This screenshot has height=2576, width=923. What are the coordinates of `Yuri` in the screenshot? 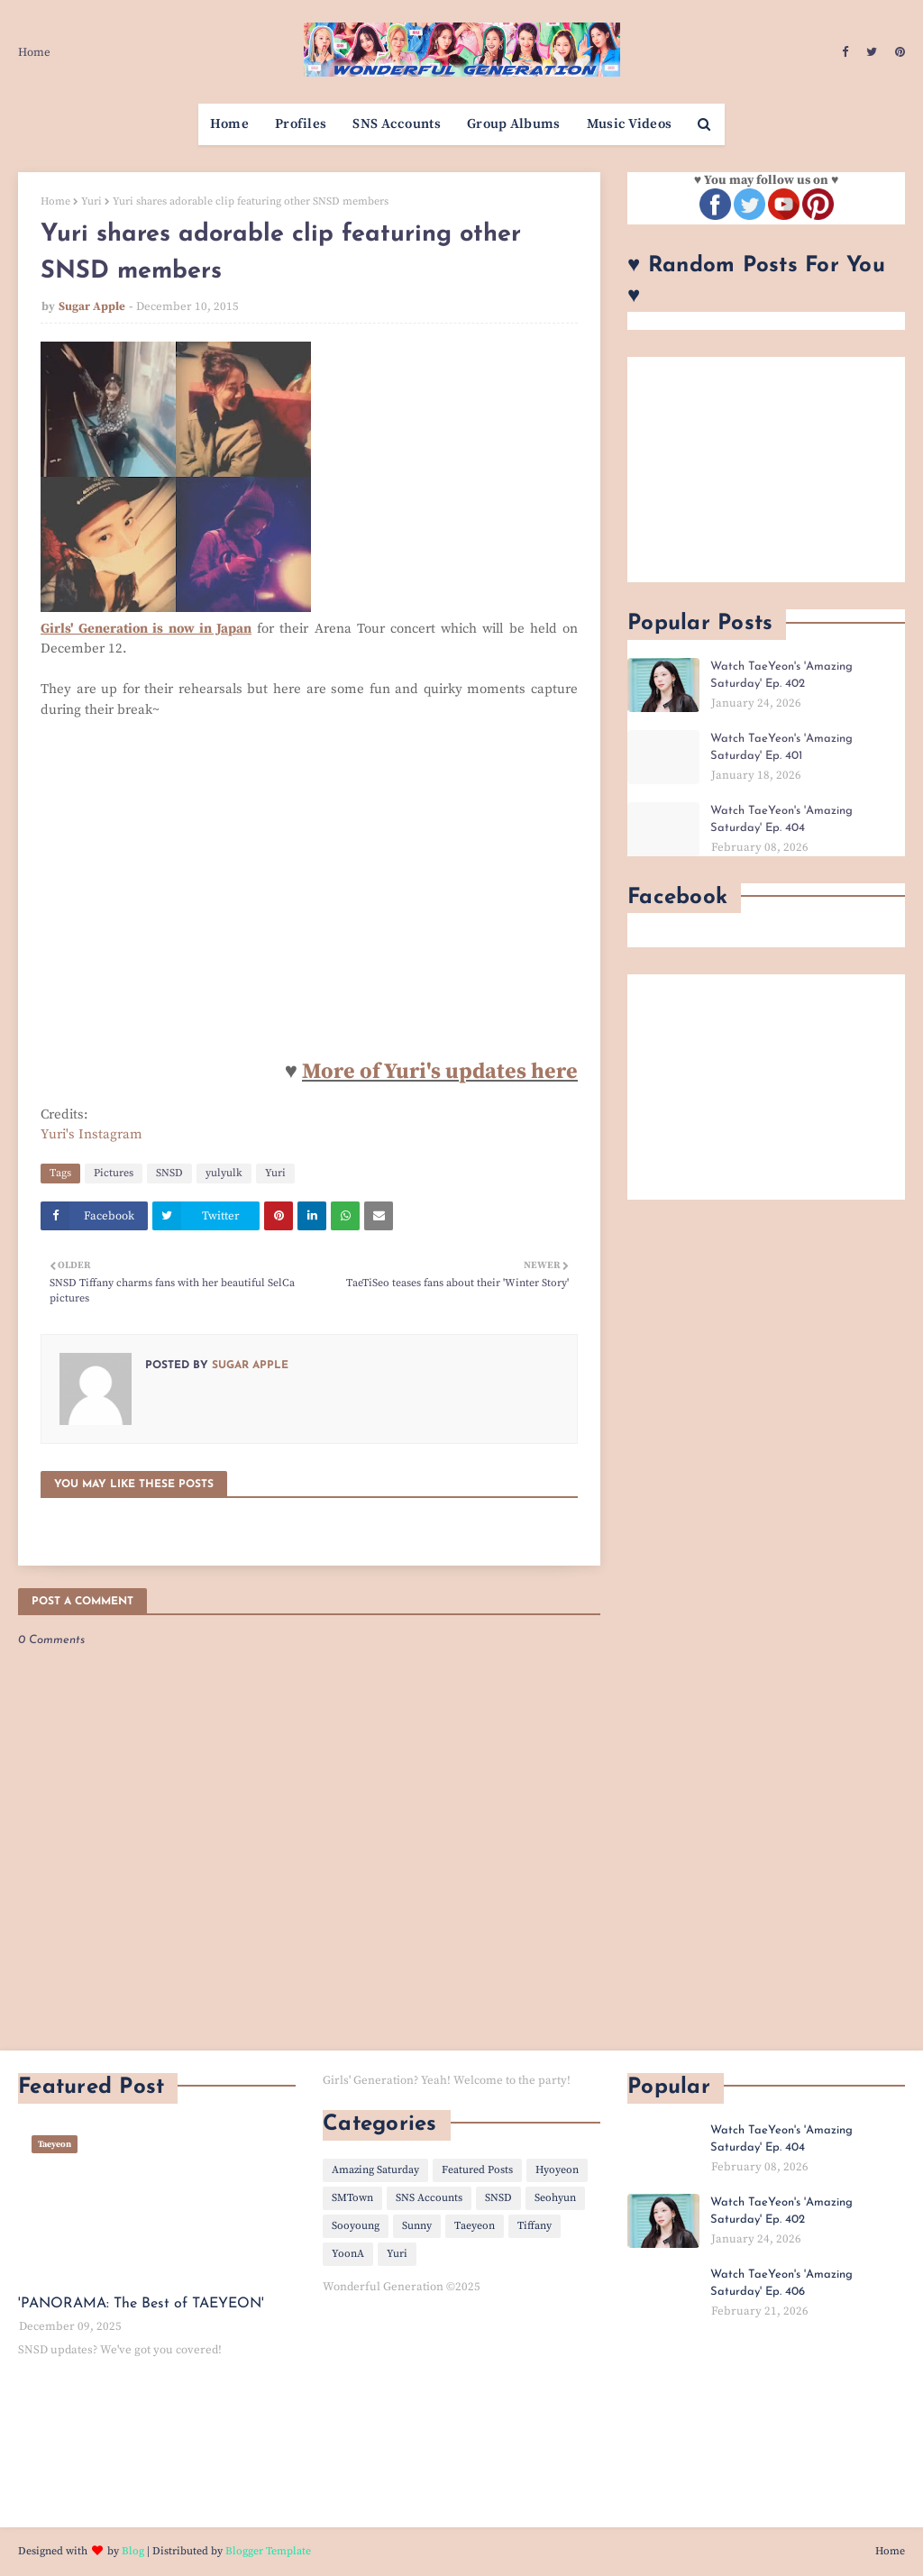 It's located at (91, 201).